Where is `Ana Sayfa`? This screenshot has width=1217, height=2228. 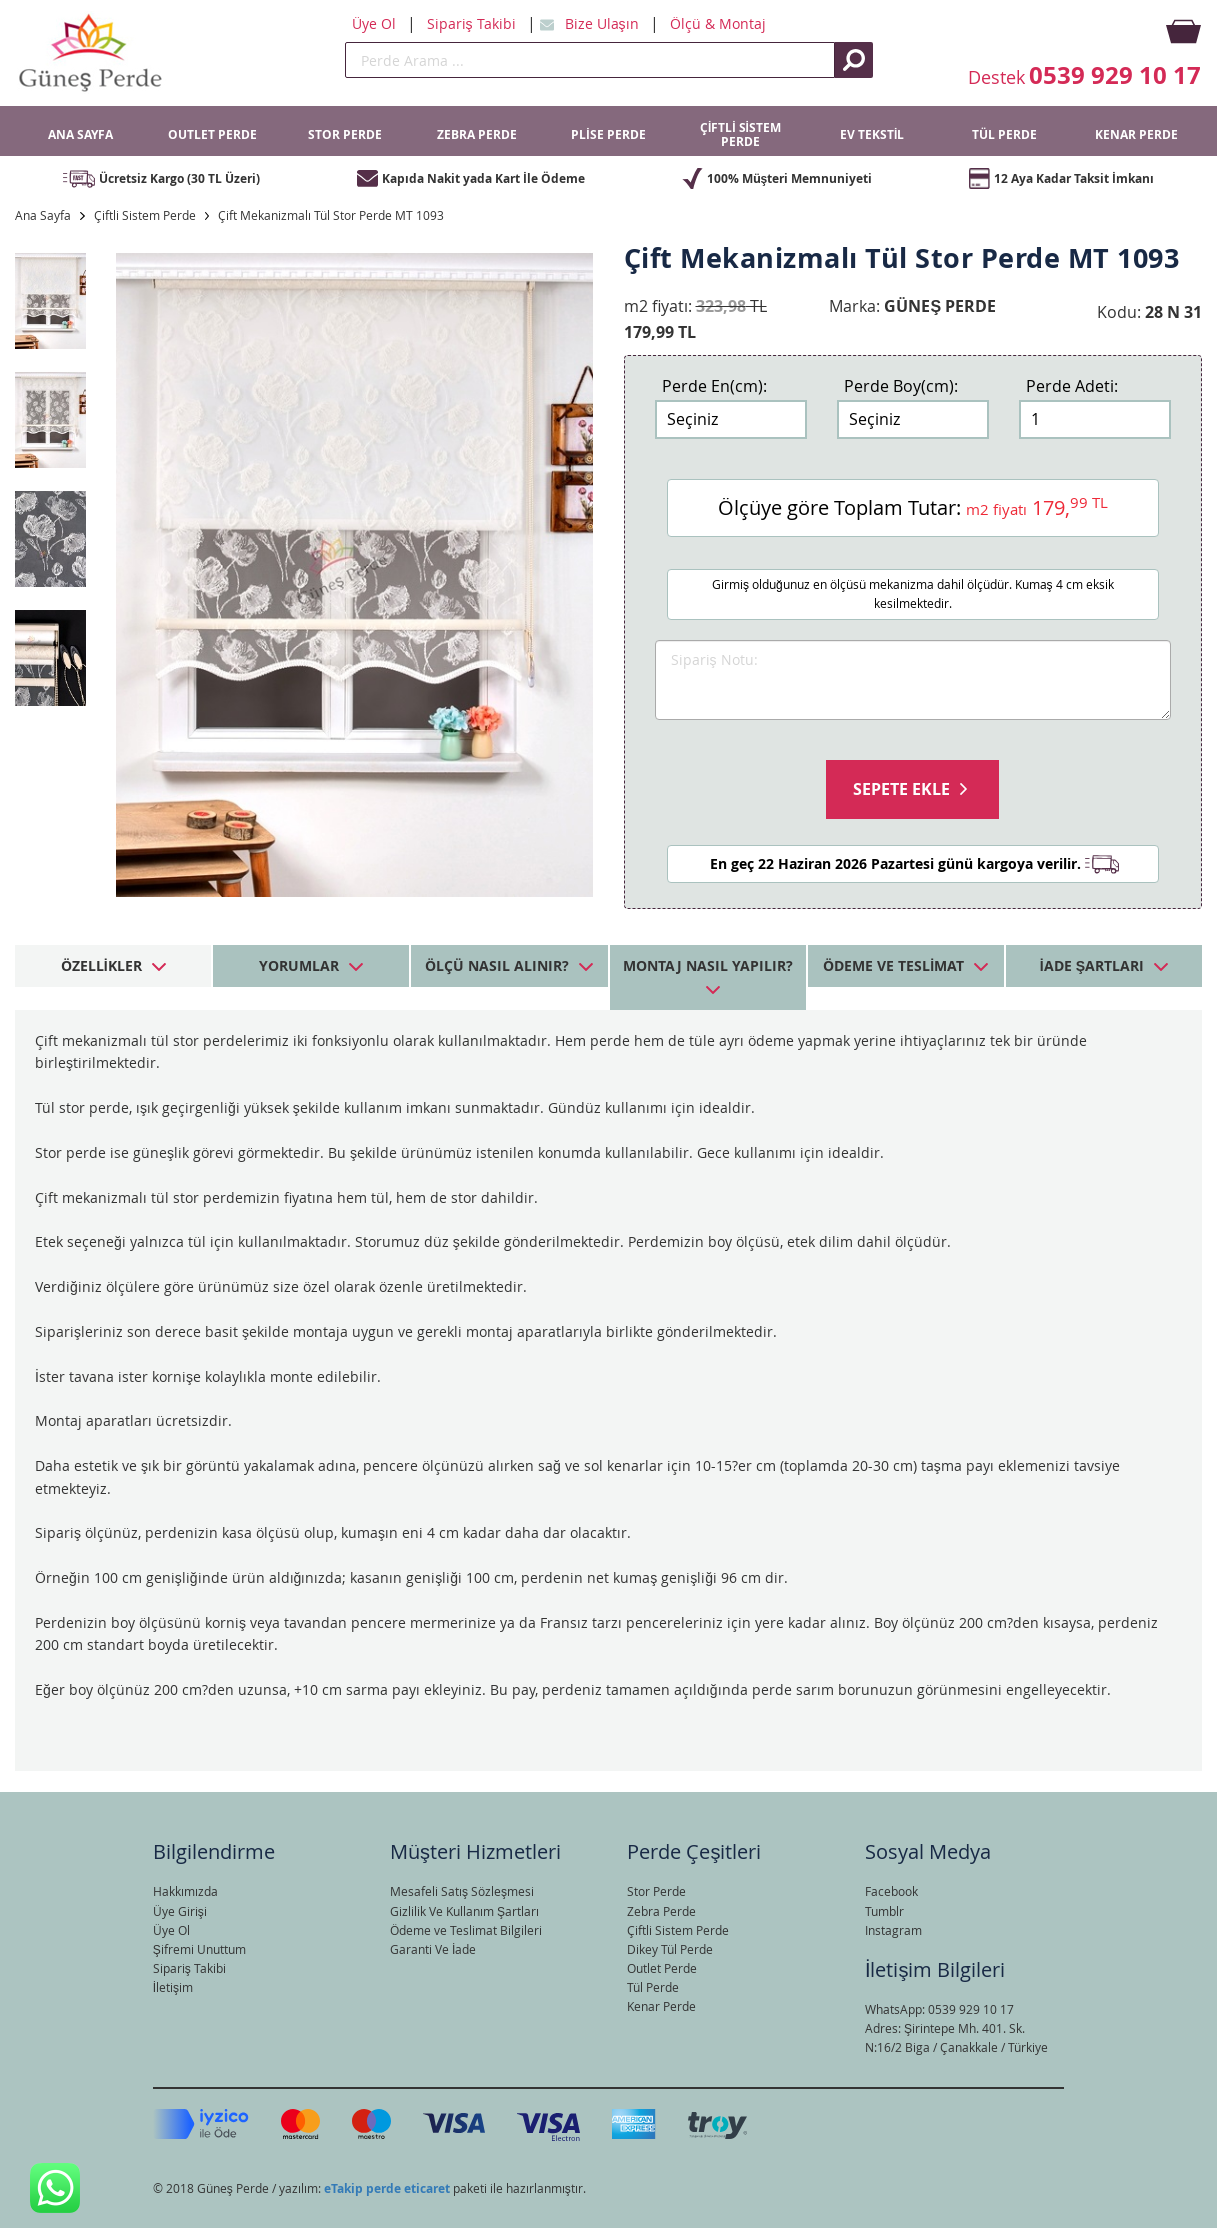
Ana Sayfa is located at coordinates (43, 215).